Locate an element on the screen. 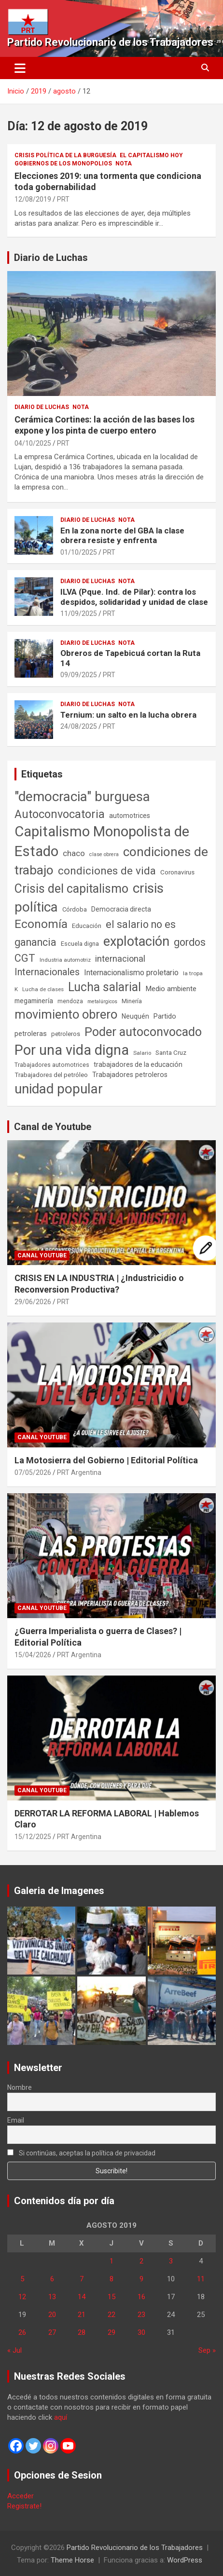  11 [Entradas publicadas el 11 de August de 2019] is located at coordinates (201, 2279).